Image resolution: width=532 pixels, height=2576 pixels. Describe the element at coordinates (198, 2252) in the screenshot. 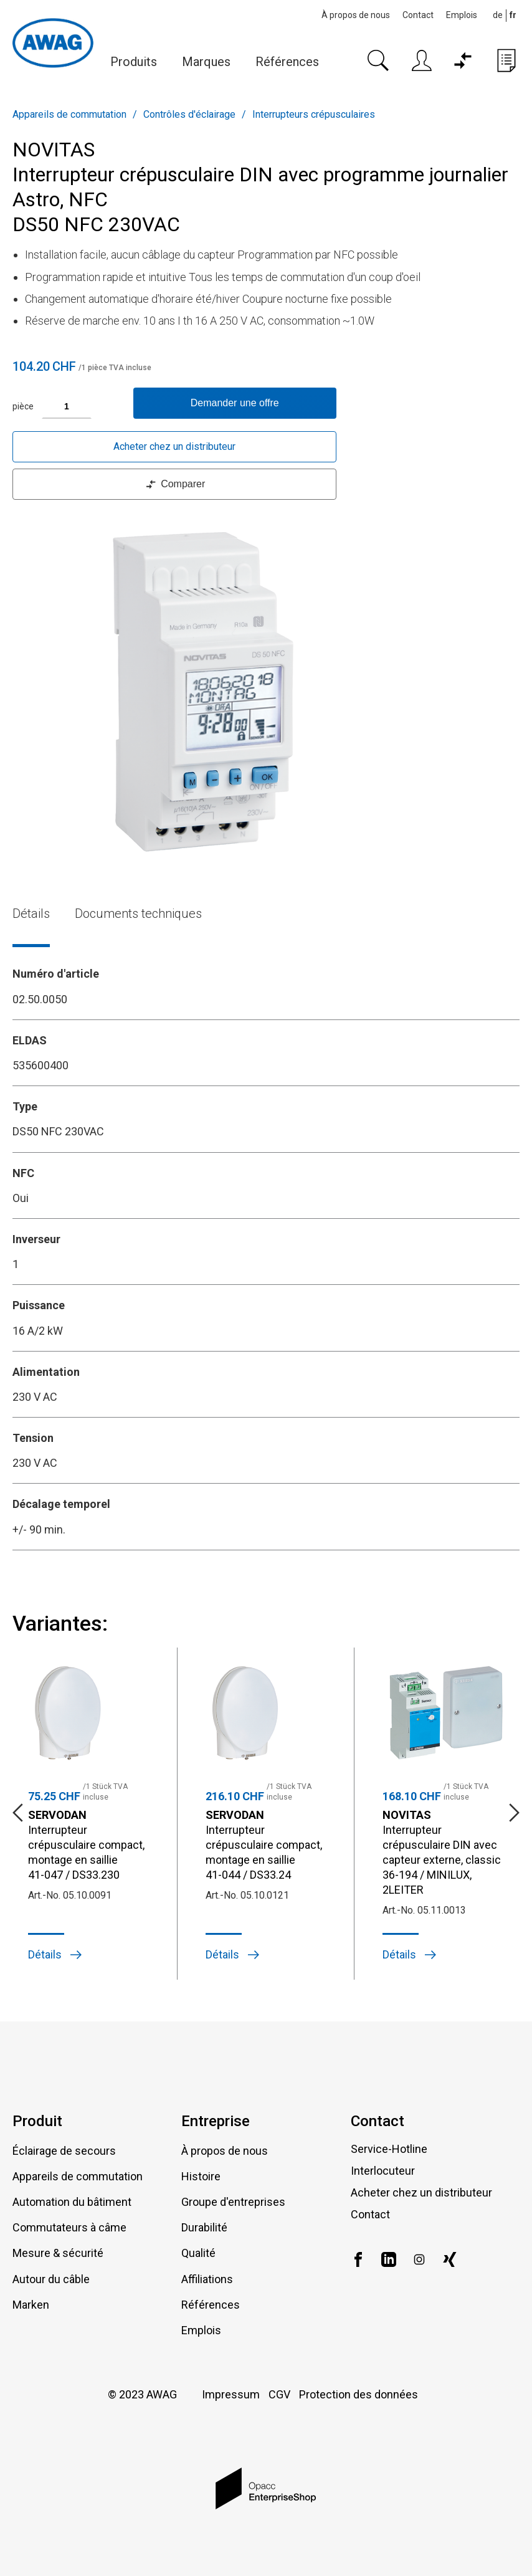

I see `Qualité` at that location.